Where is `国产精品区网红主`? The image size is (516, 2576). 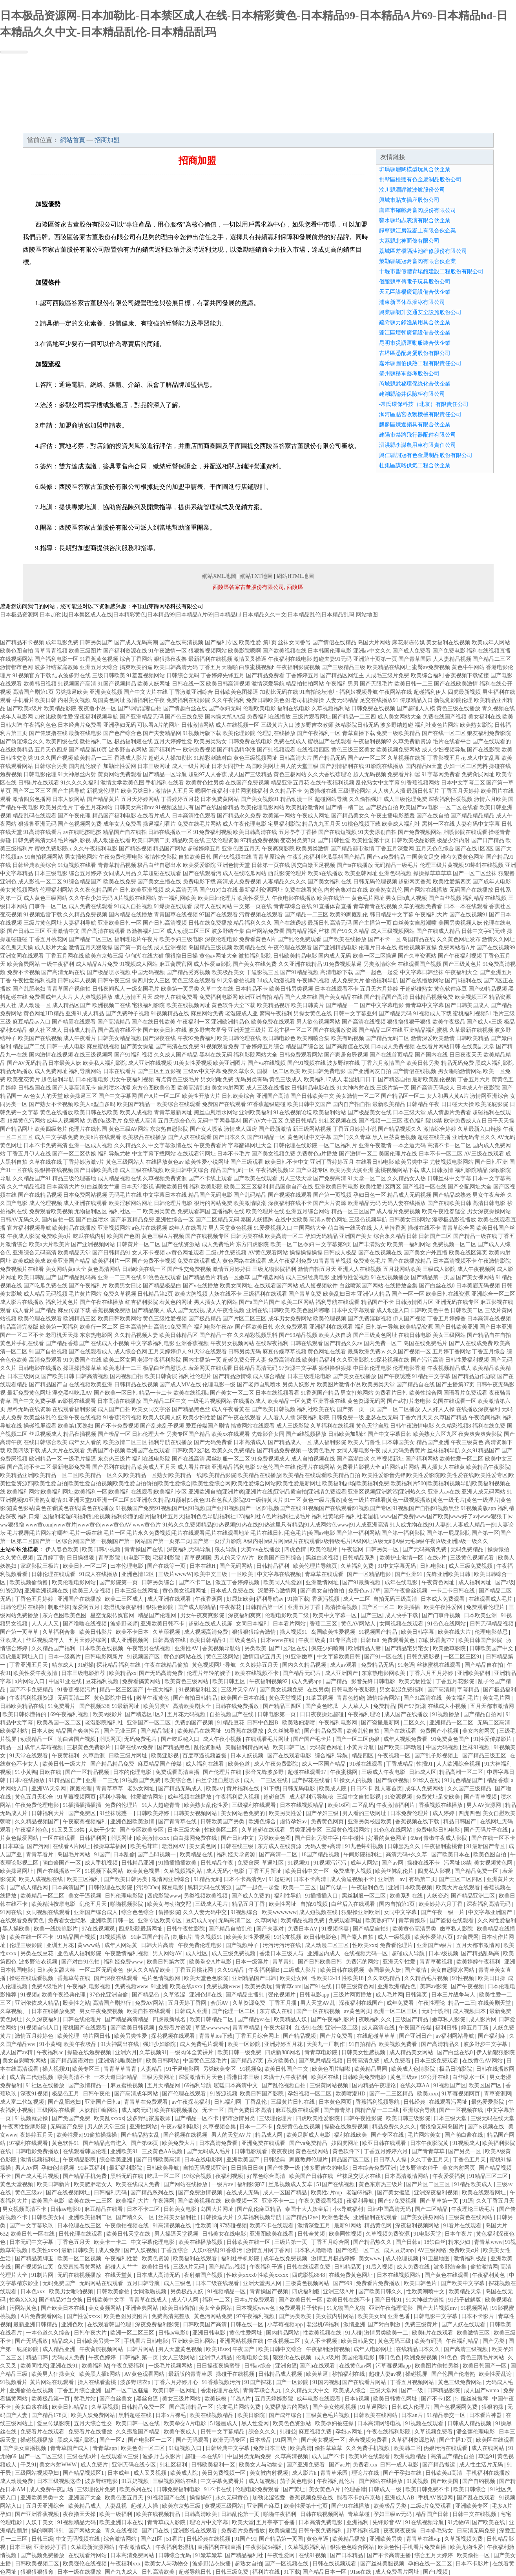
国产精品区网红主 is located at coordinates (342, 675).